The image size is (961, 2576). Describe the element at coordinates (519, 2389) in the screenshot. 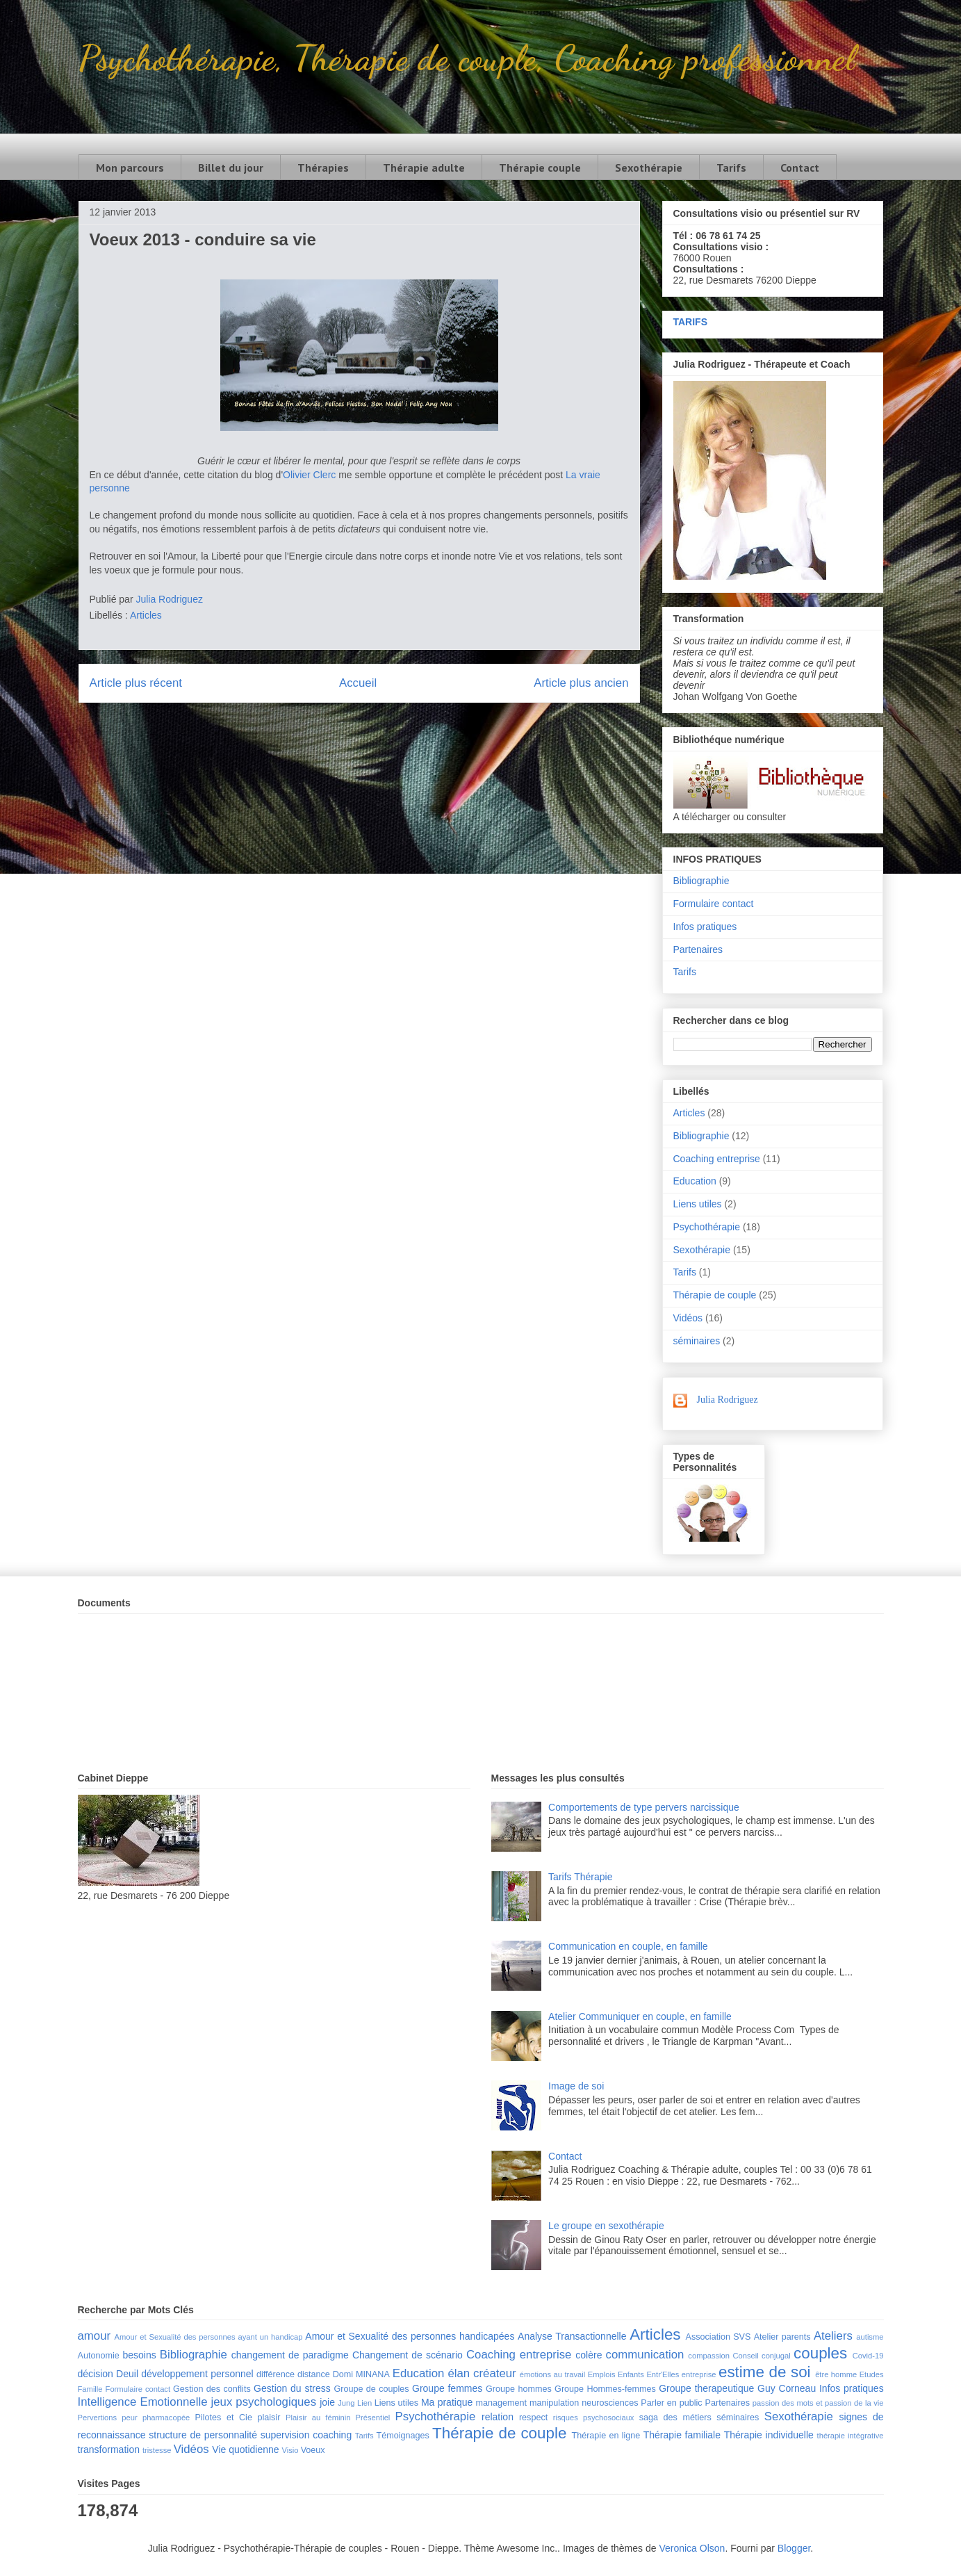

I see `Groupe hommes` at that location.